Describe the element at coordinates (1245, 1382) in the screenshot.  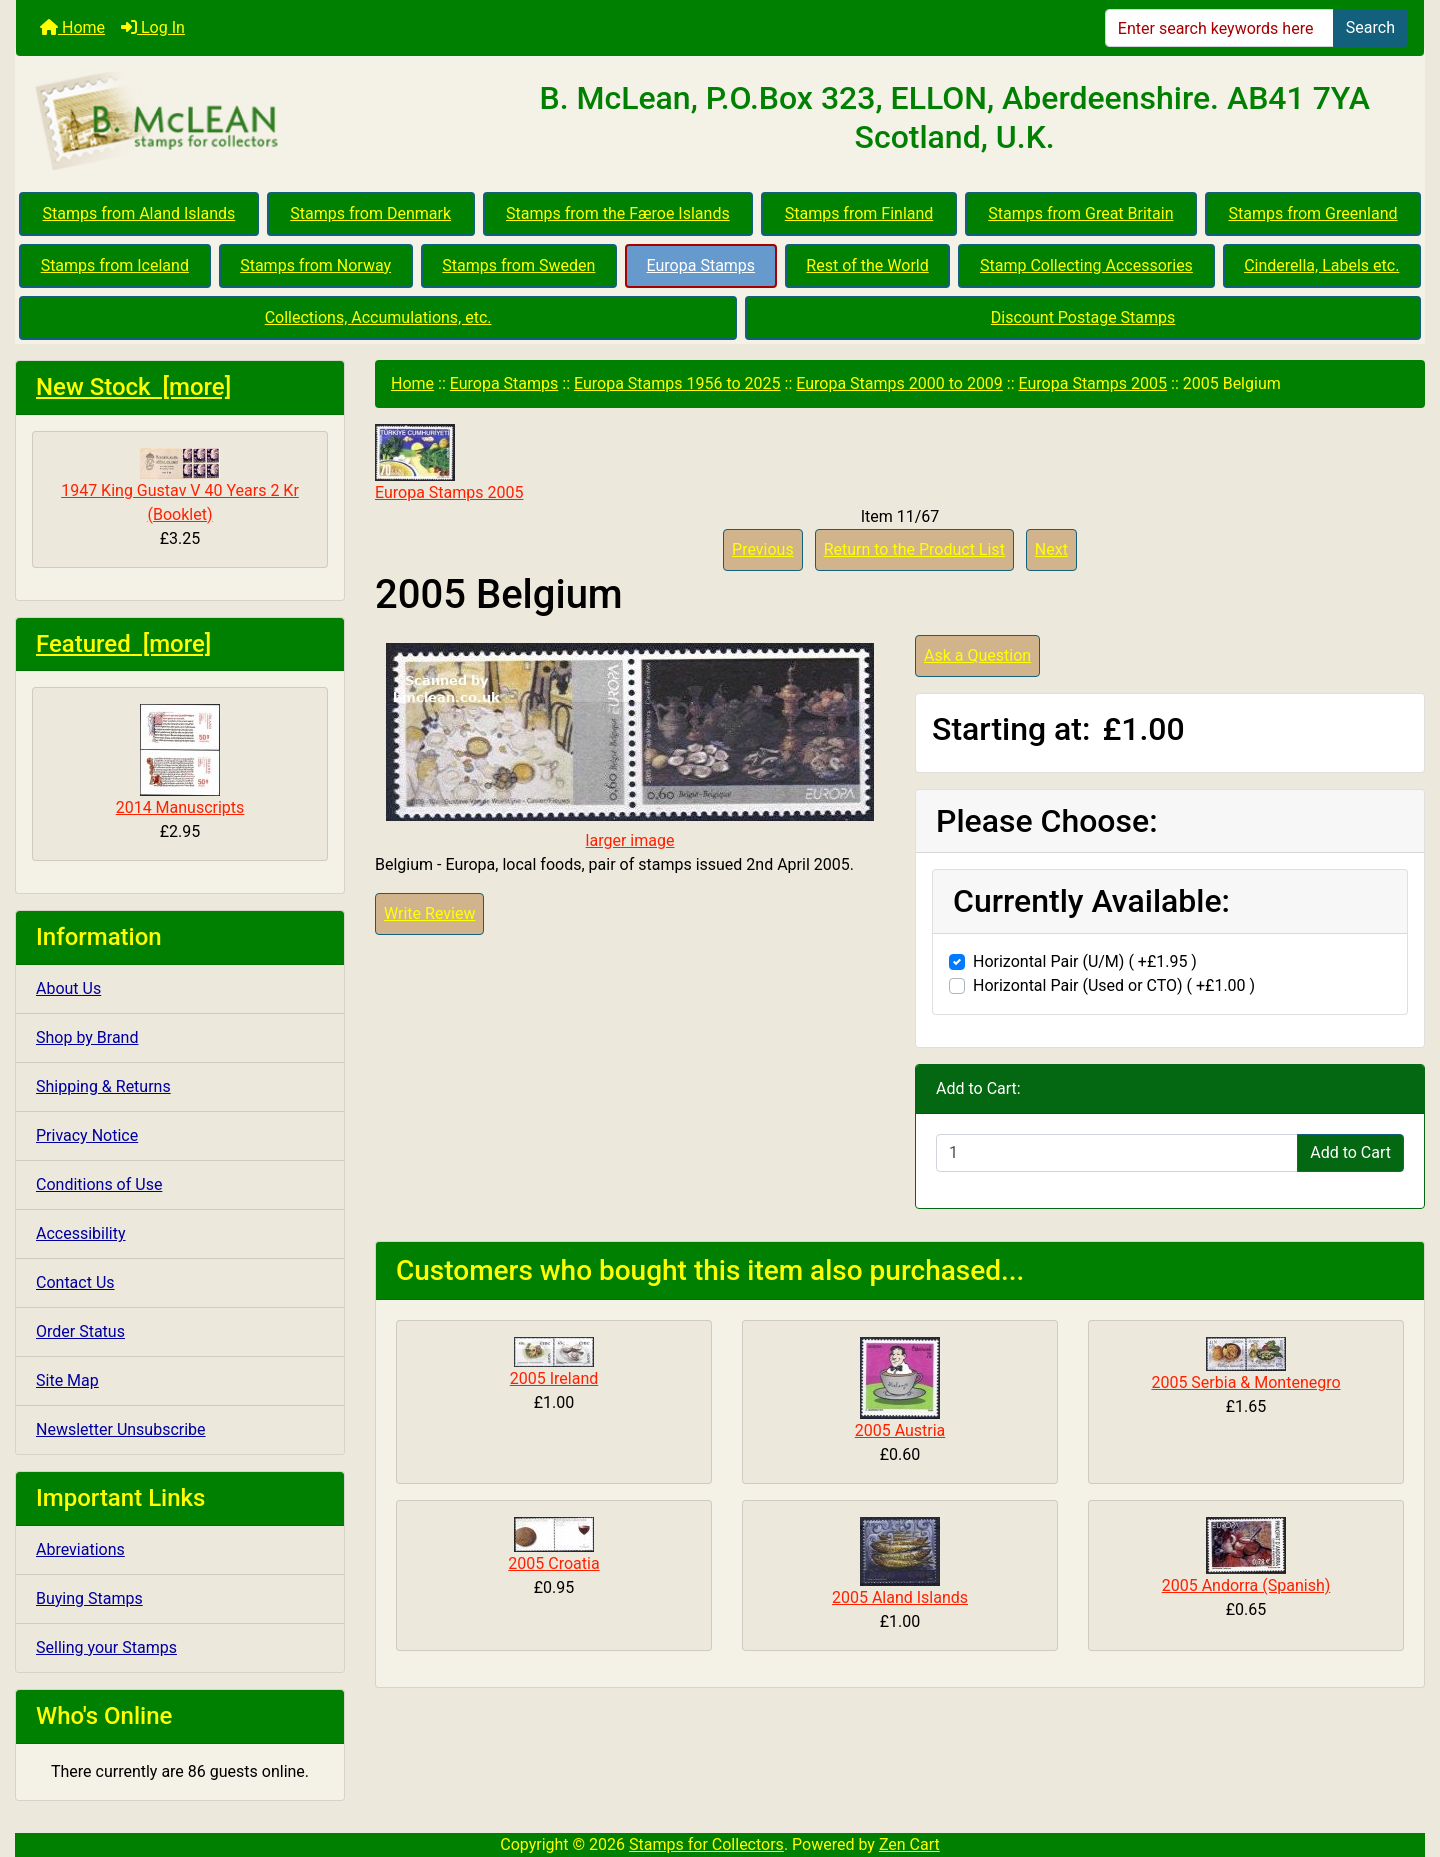
I see `2005 Serbia & Montenegro` at that location.